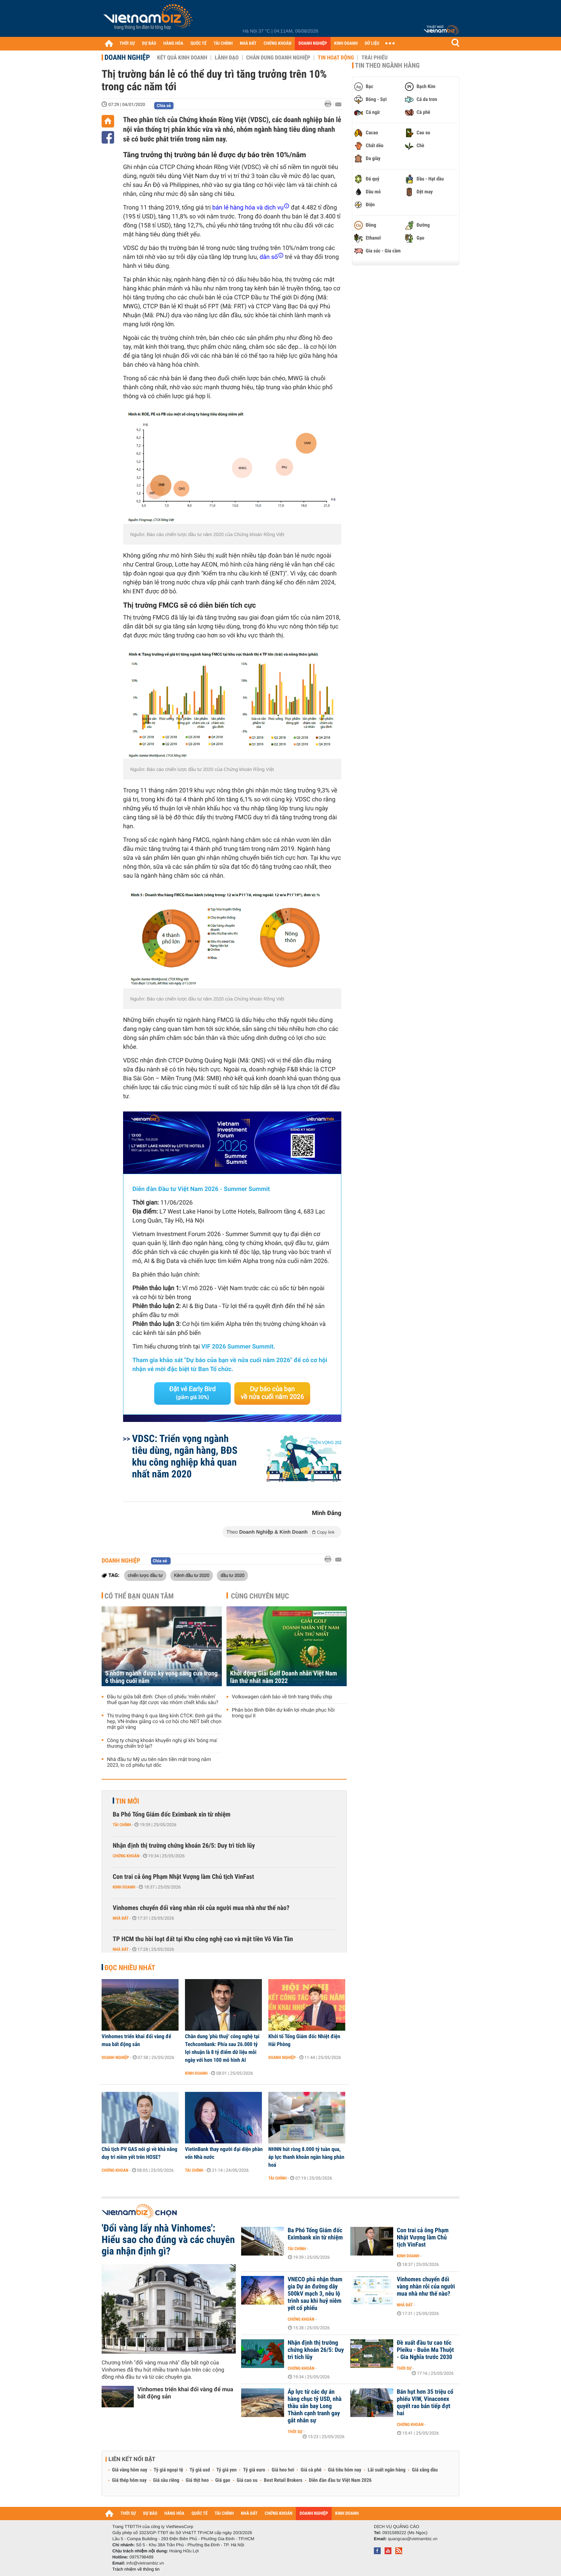 The height and width of the screenshot is (2576, 561). I want to click on Vinhomes triển khai đổi vàng để mua bất động sản, so click(136, 2040).